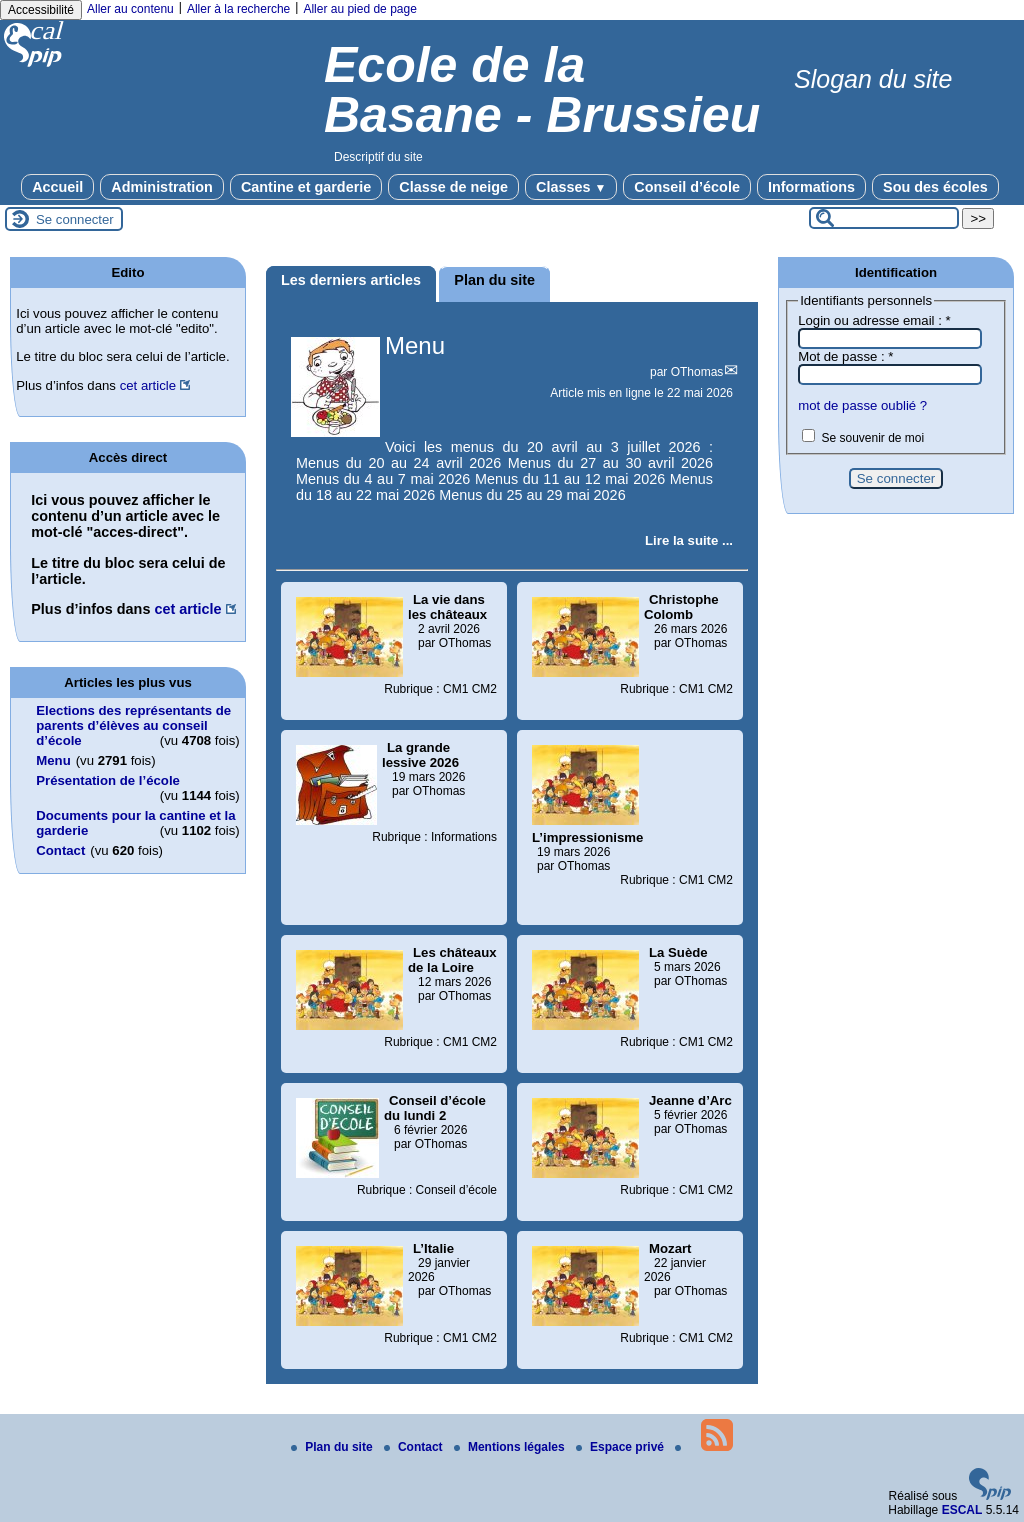  Describe the element at coordinates (133, 725) in the screenshot. I see `Elections des représentants de parents d’élèves au conseil d’école` at that location.